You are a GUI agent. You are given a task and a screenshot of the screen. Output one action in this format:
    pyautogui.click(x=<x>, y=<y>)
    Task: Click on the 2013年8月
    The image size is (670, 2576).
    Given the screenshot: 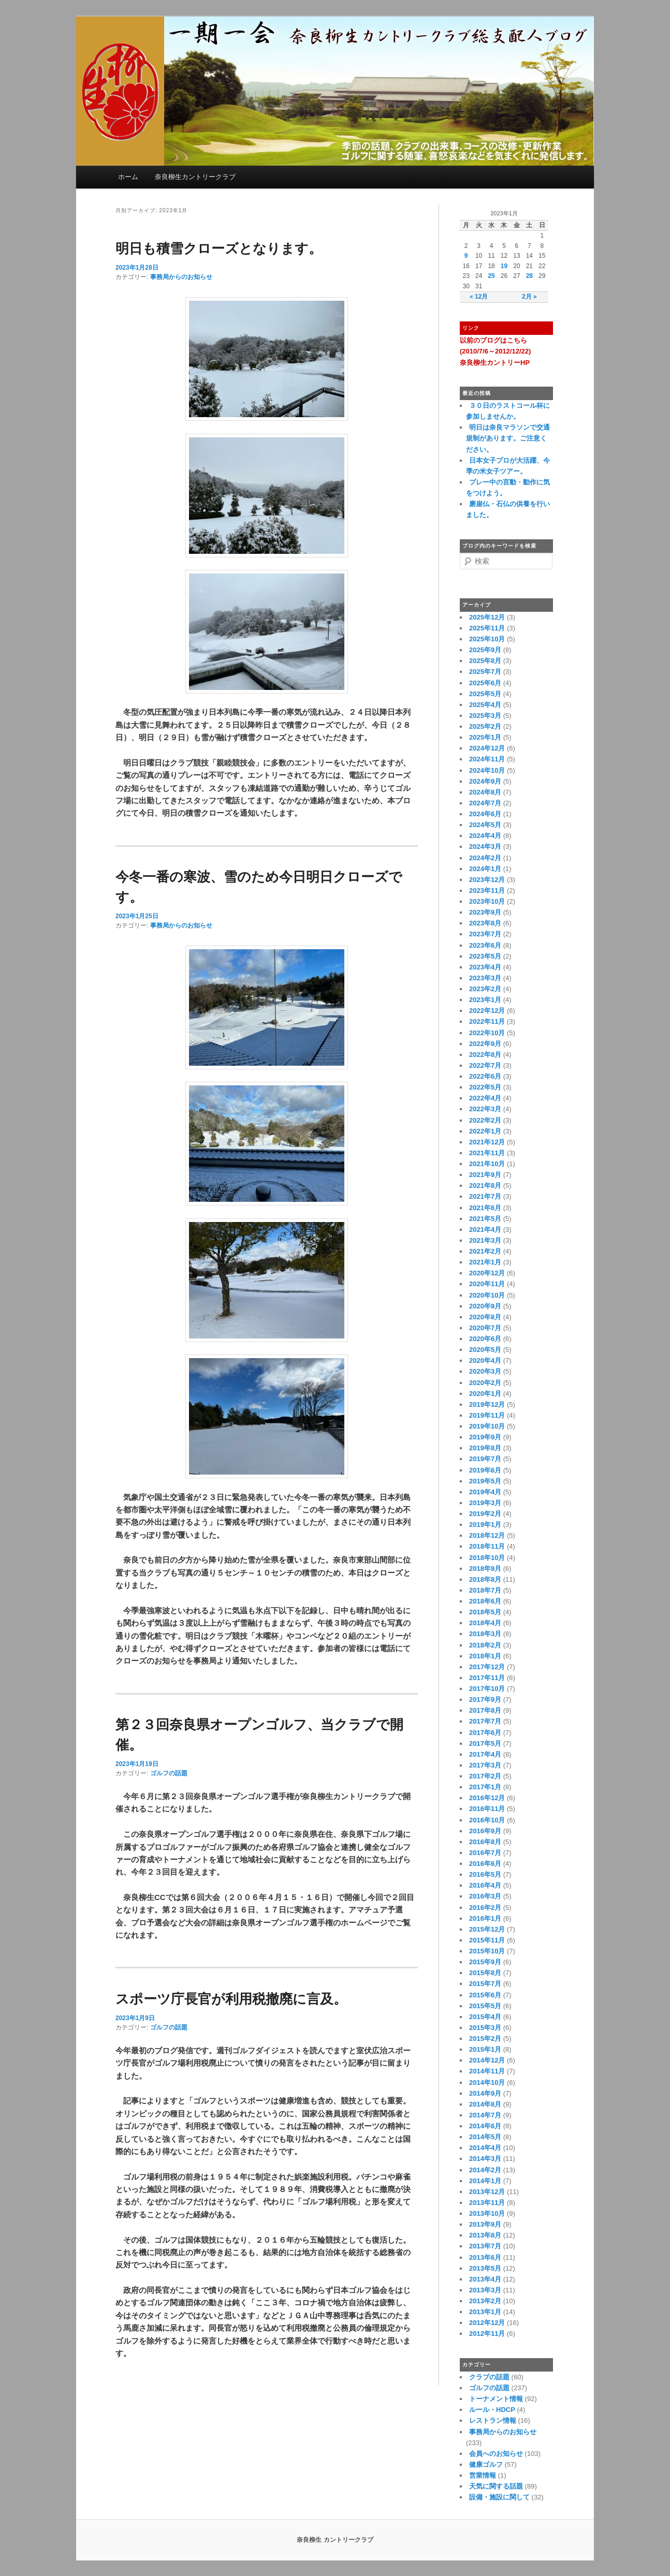 What is the action you would take?
    pyautogui.click(x=485, y=2235)
    